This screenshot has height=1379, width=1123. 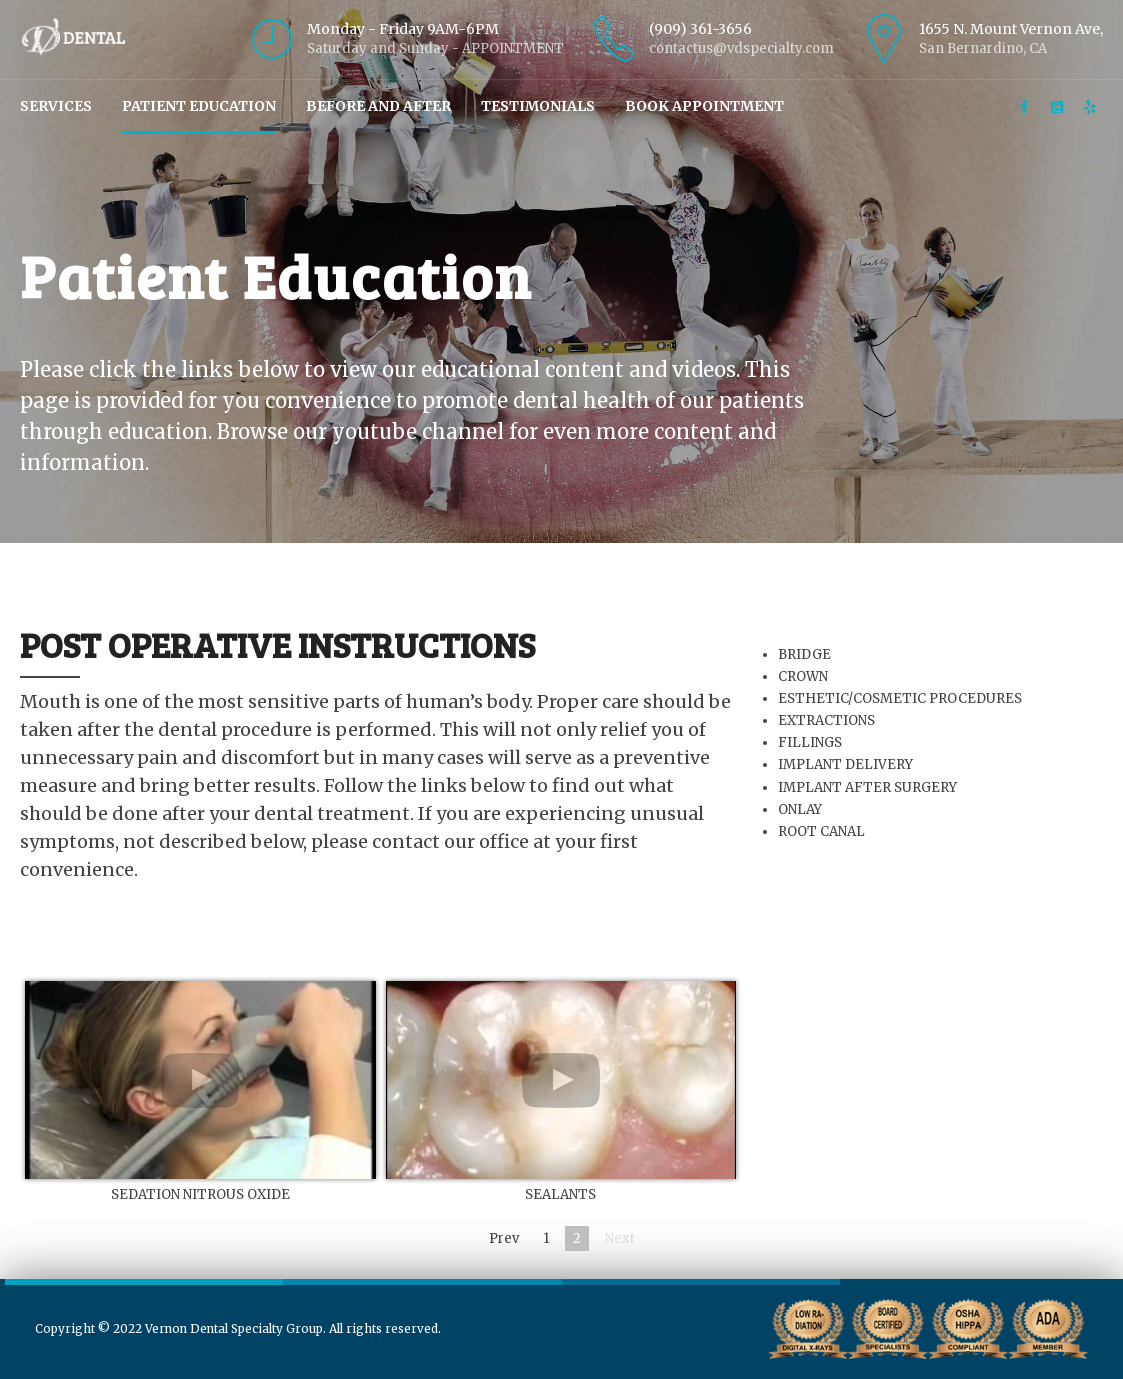 What do you see at coordinates (801, 809) in the screenshot?
I see `ONLAY` at bounding box center [801, 809].